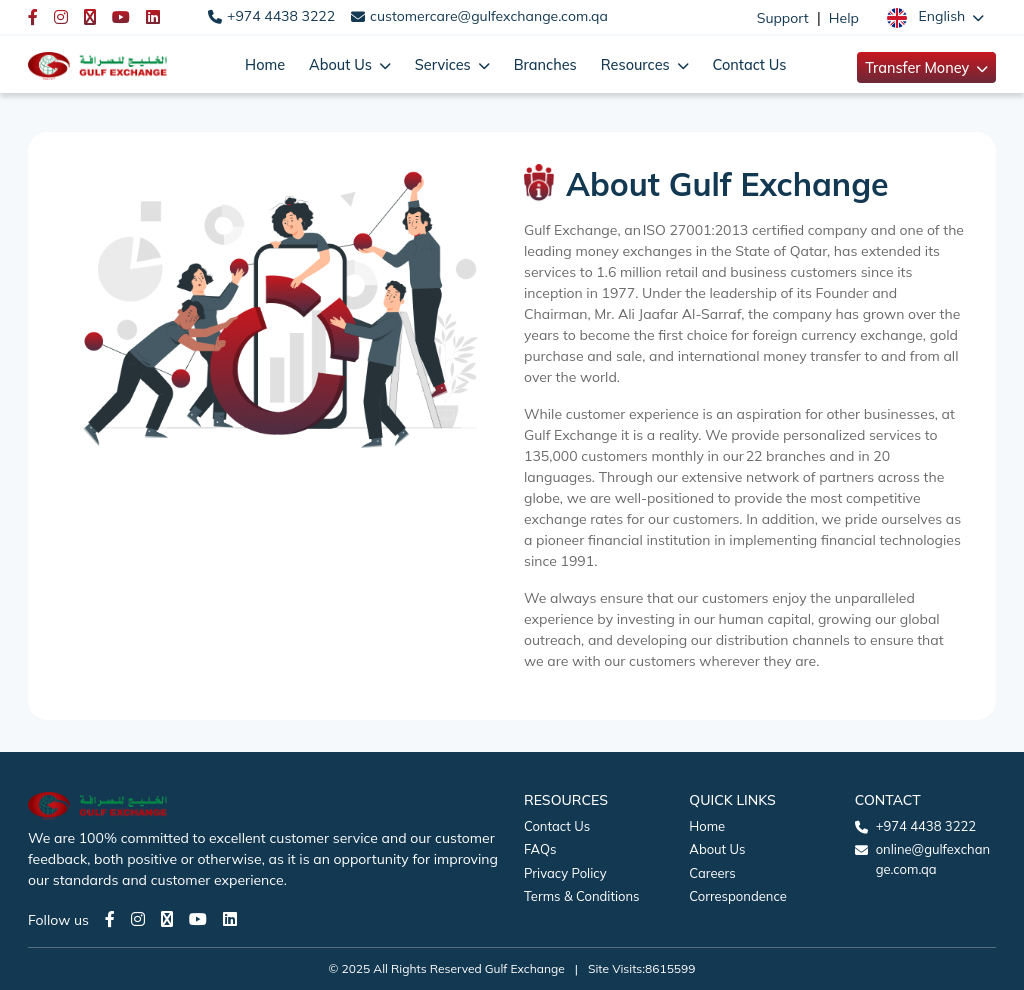 This screenshot has width=1024, height=990. I want to click on [LinkedIn page], so click(230, 919).